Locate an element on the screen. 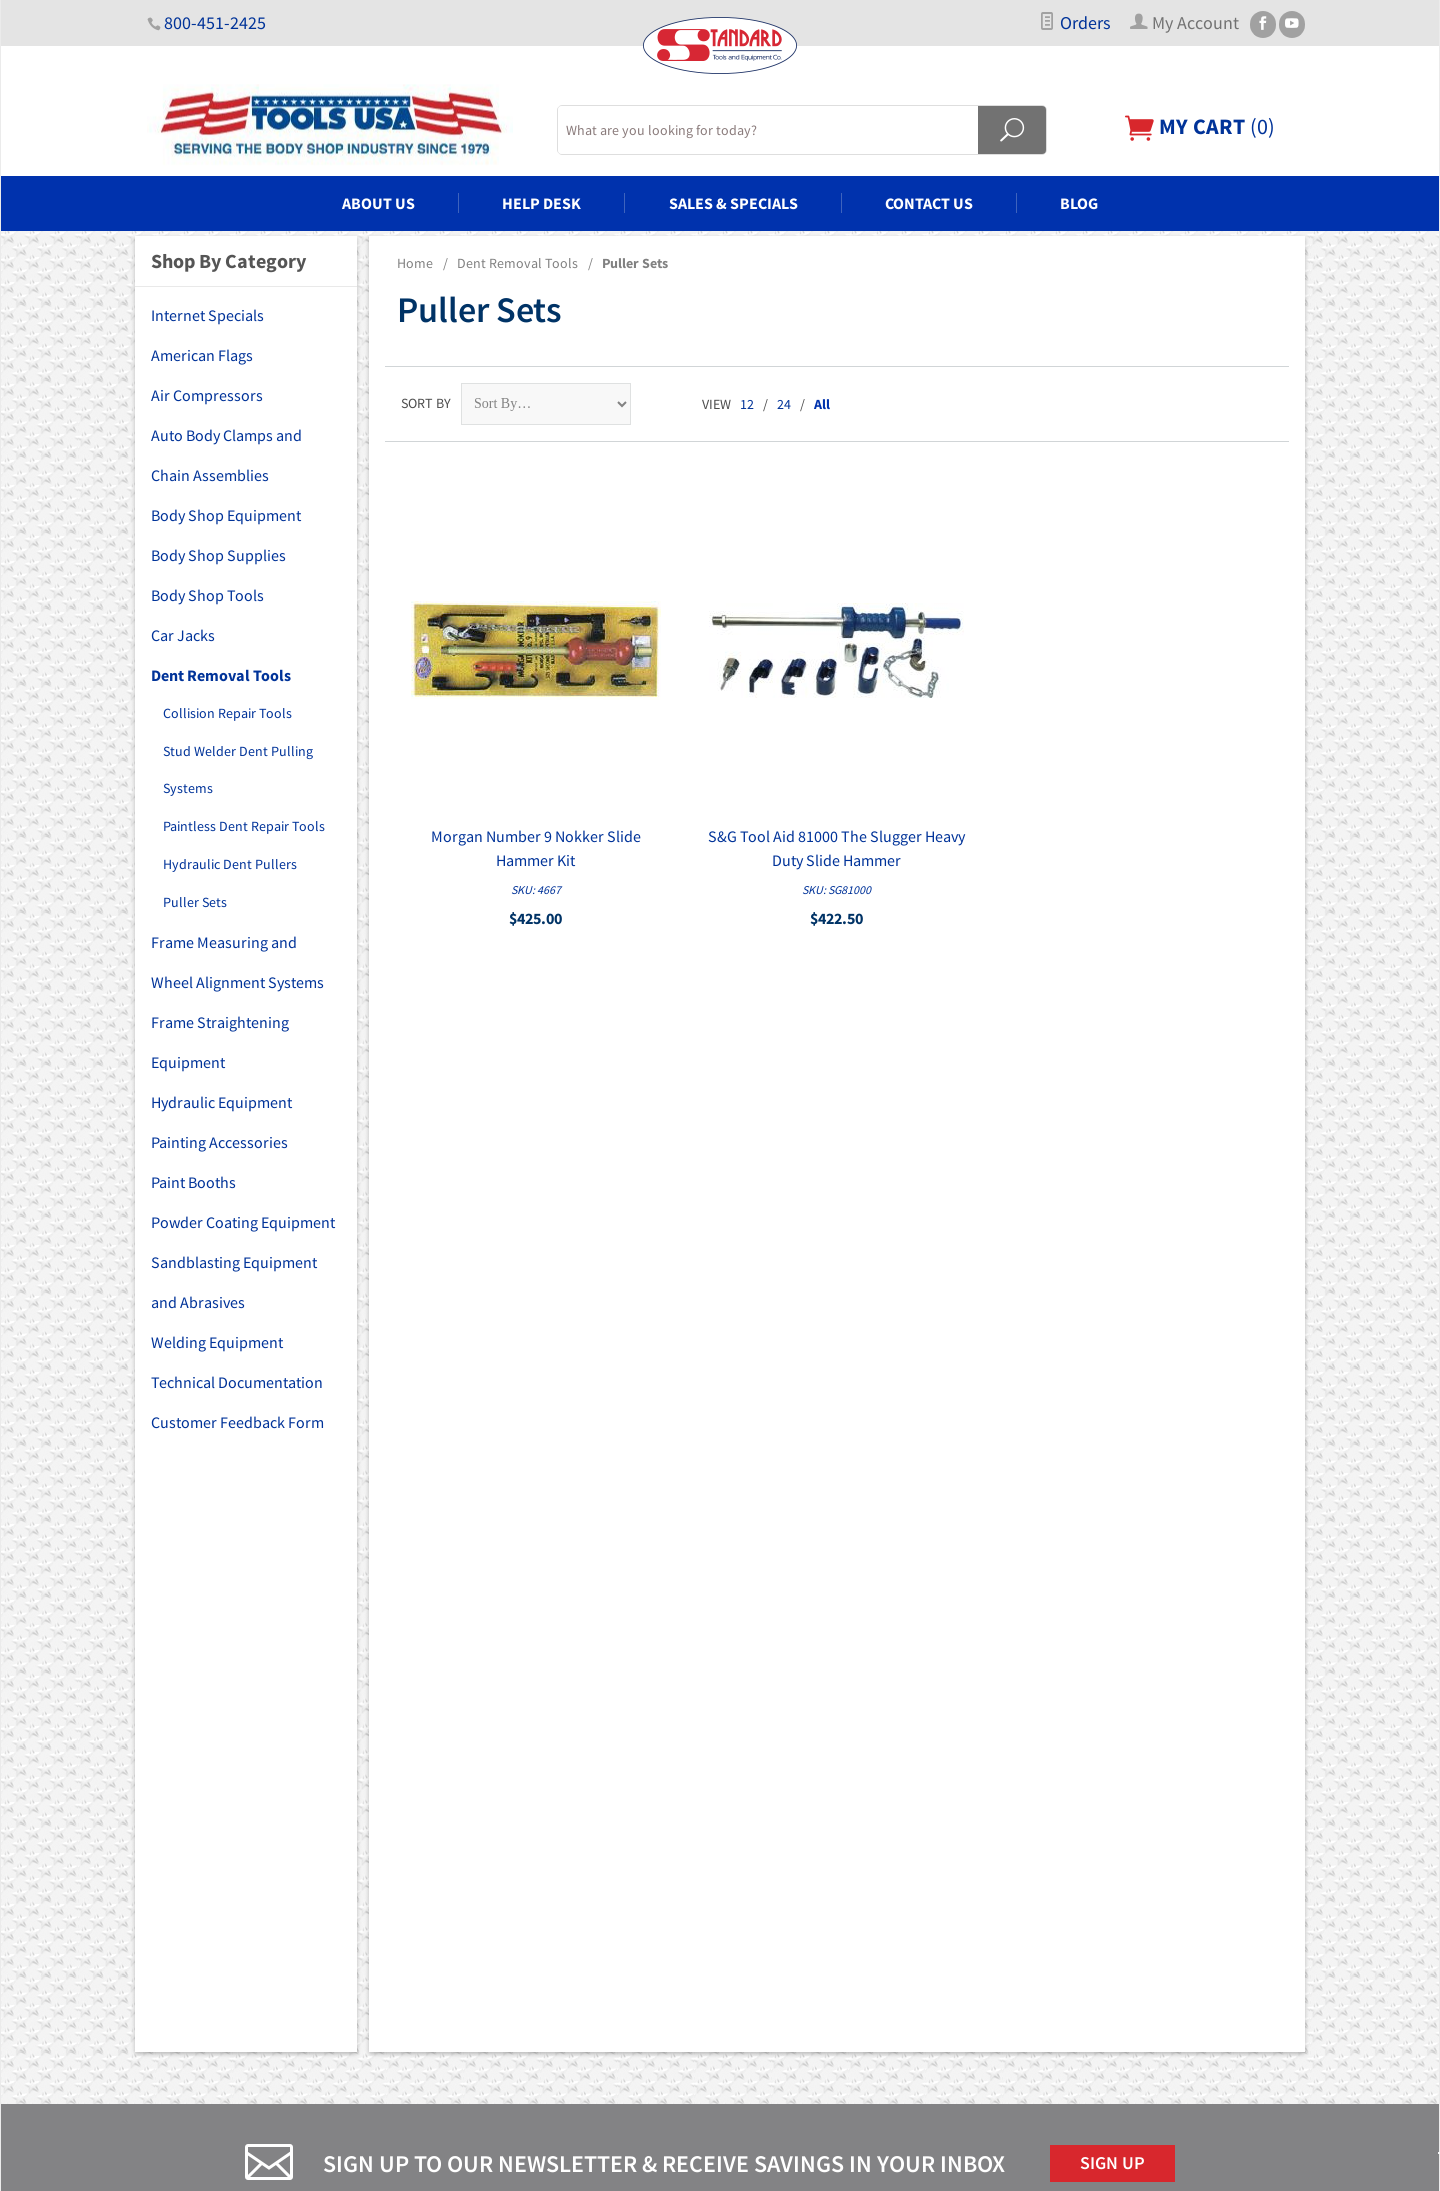 The image size is (1440, 2191). Auto Body Clamps and Chain Assemblies is located at coordinates (226, 455).